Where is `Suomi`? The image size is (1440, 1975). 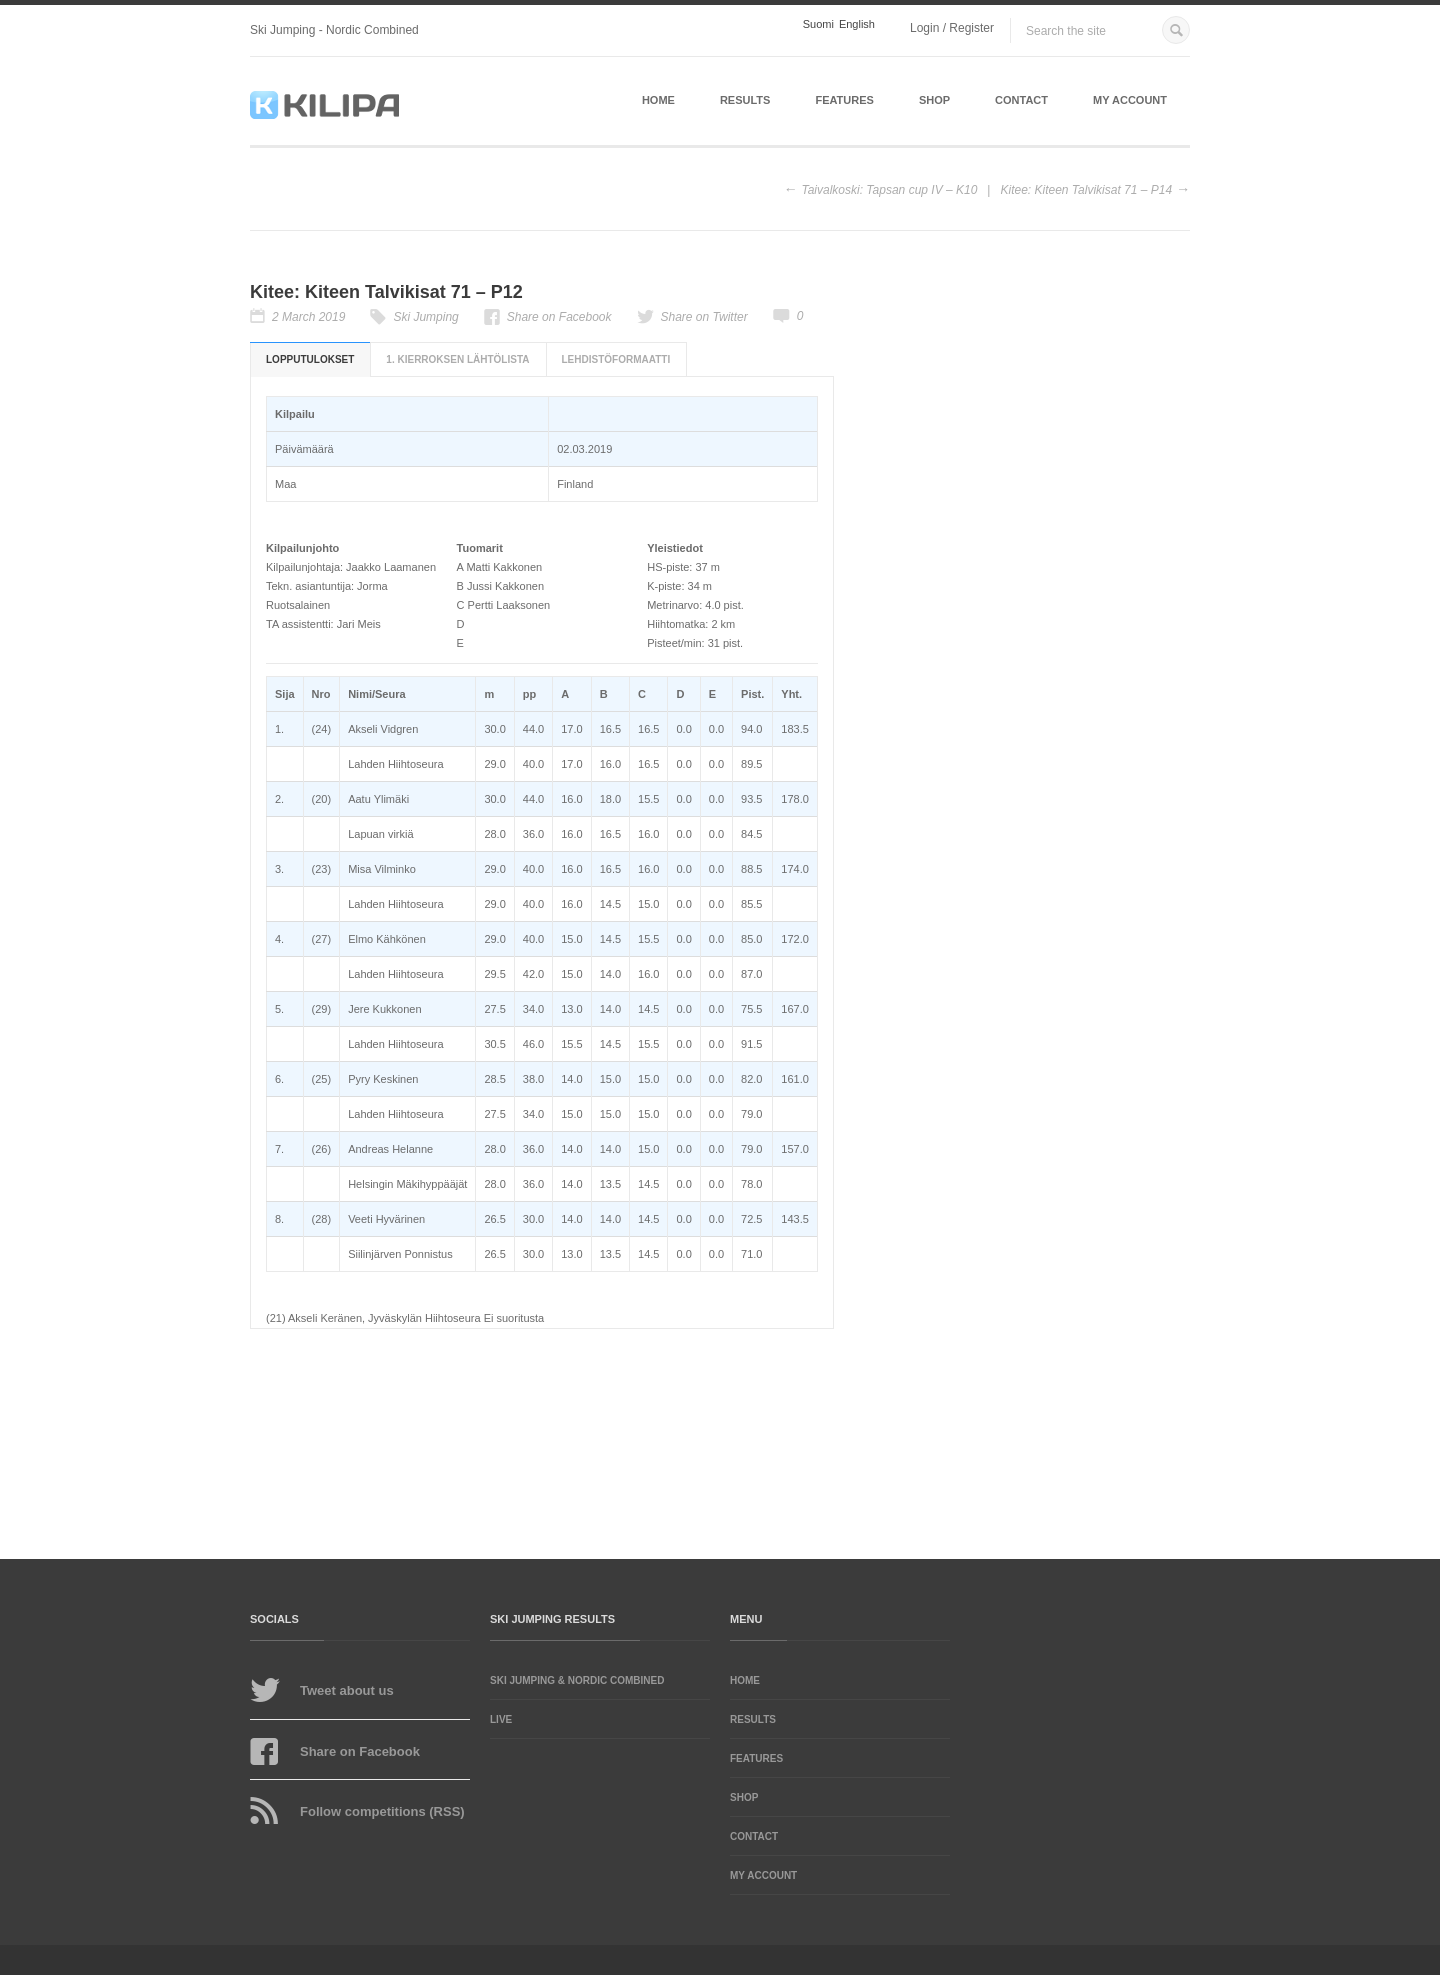
Suomi is located at coordinates (818, 24).